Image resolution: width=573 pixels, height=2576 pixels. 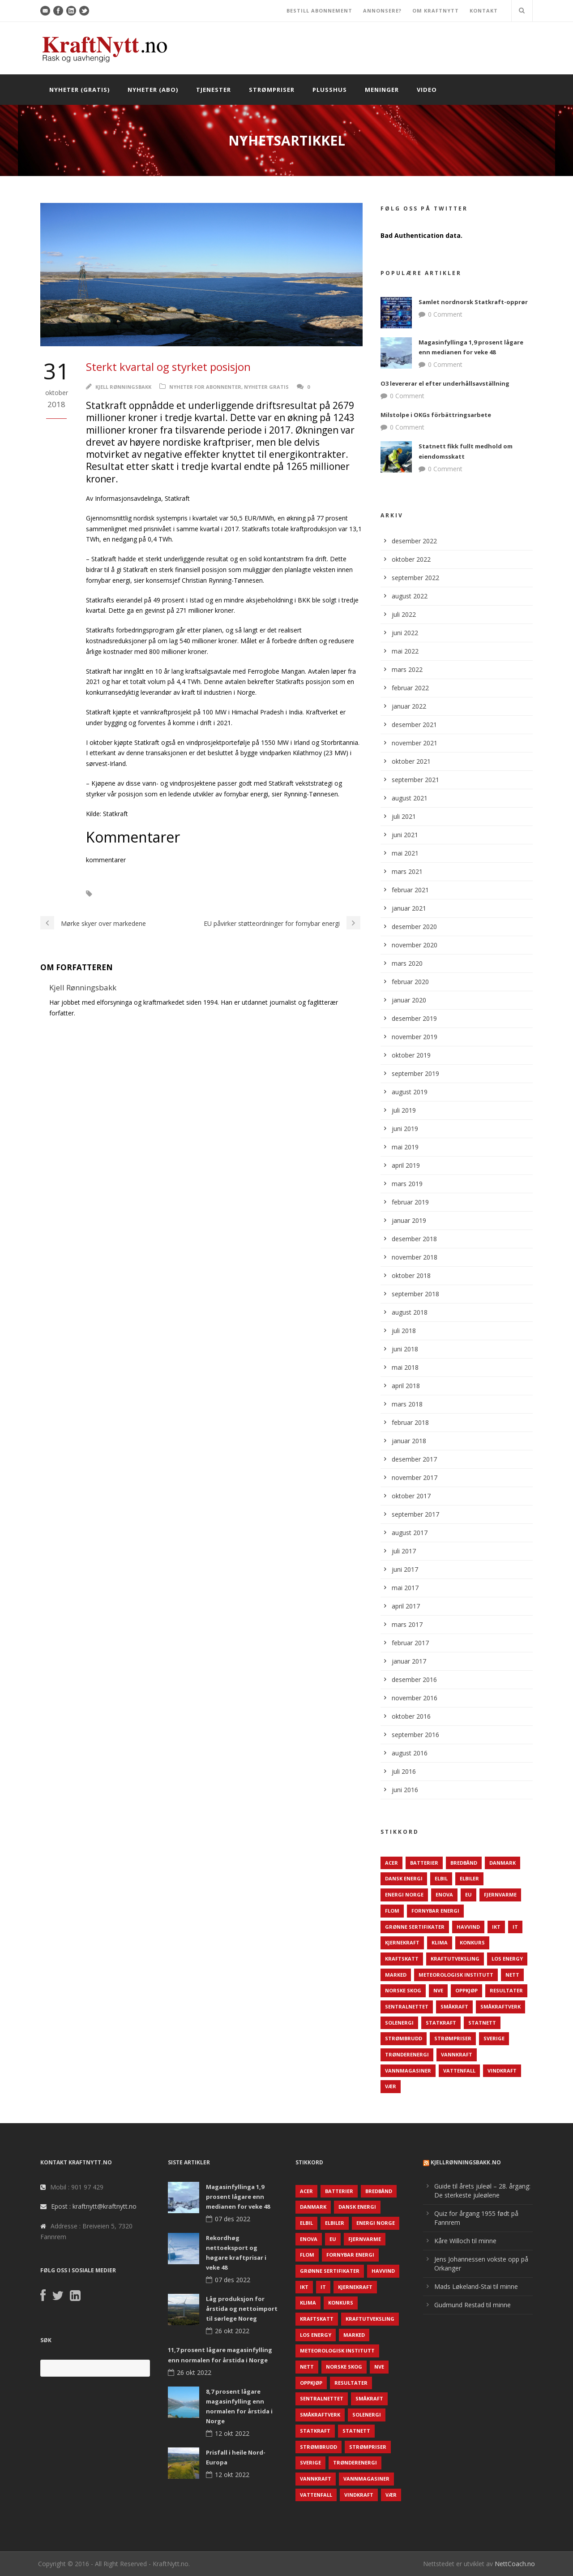 I want to click on Konkurs [Konkurs (48 elementer)], so click(x=472, y=1942).